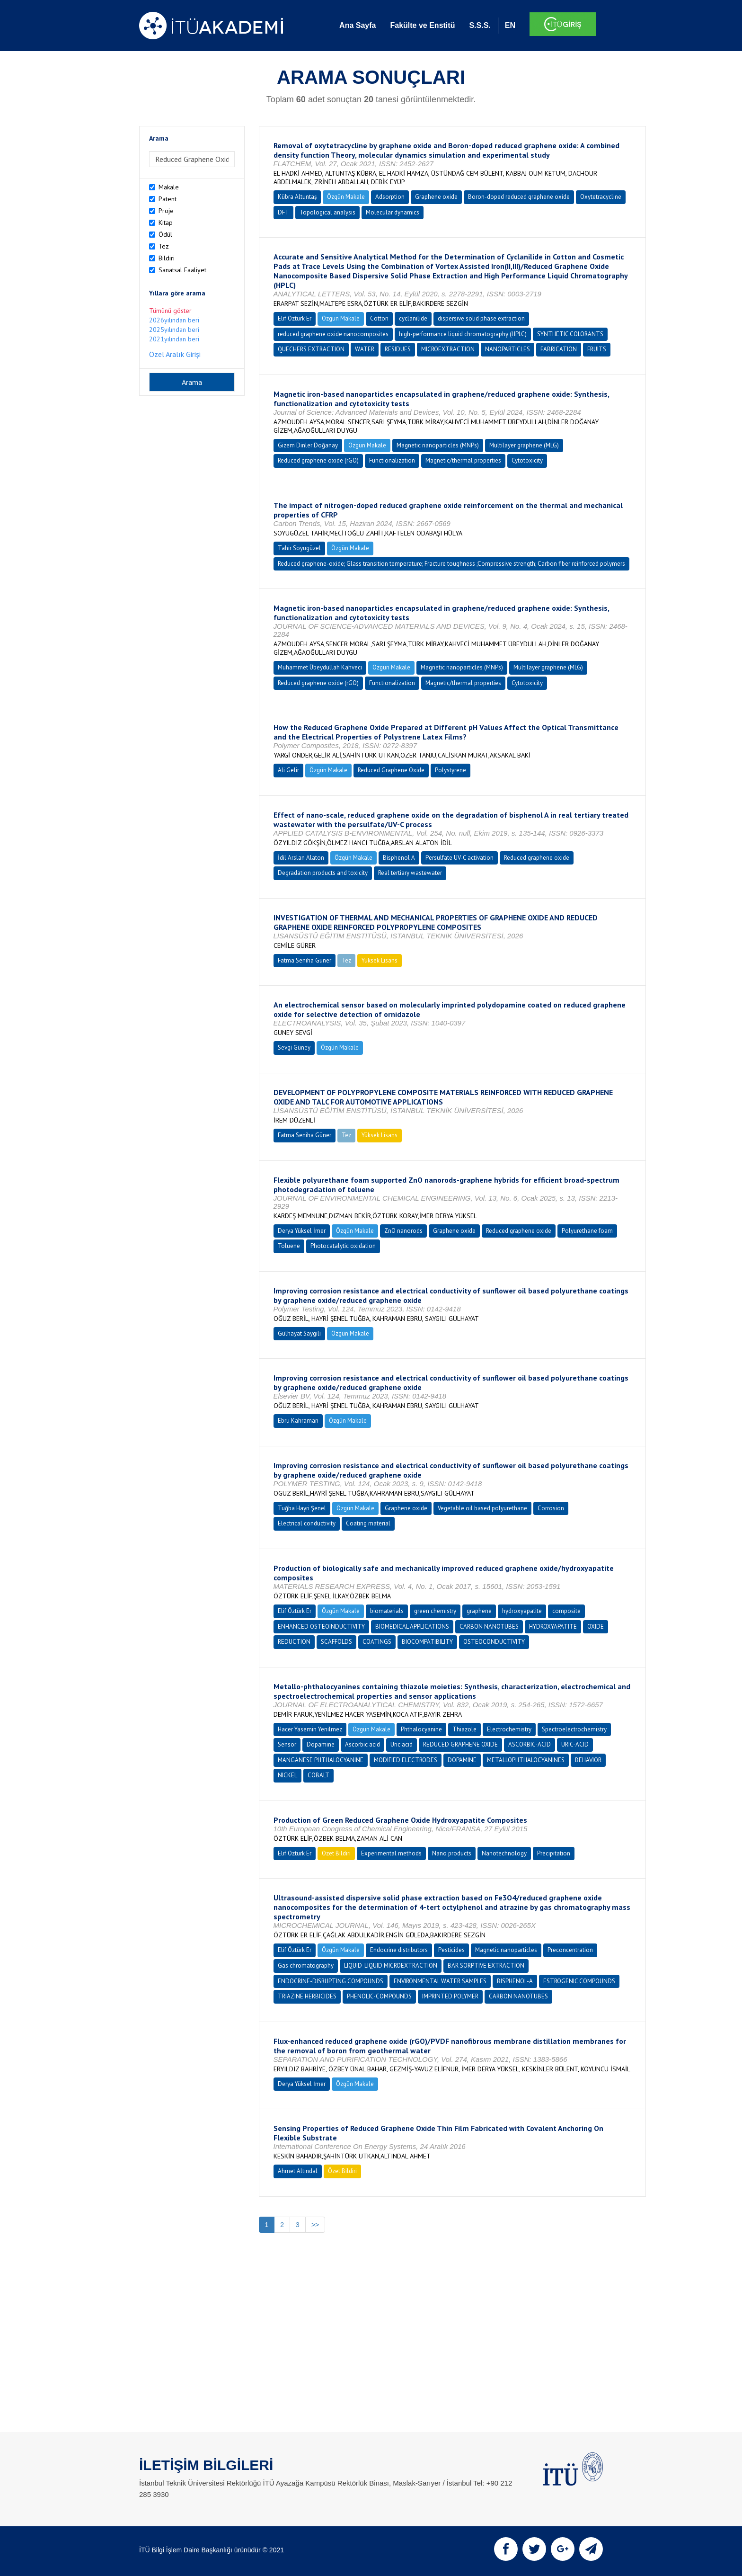 The height and width of the screenshot is (2576, 742). Describe the element at coordinates (294, 1047) in the screenshot. I see `Sevgi Güney` at that location.